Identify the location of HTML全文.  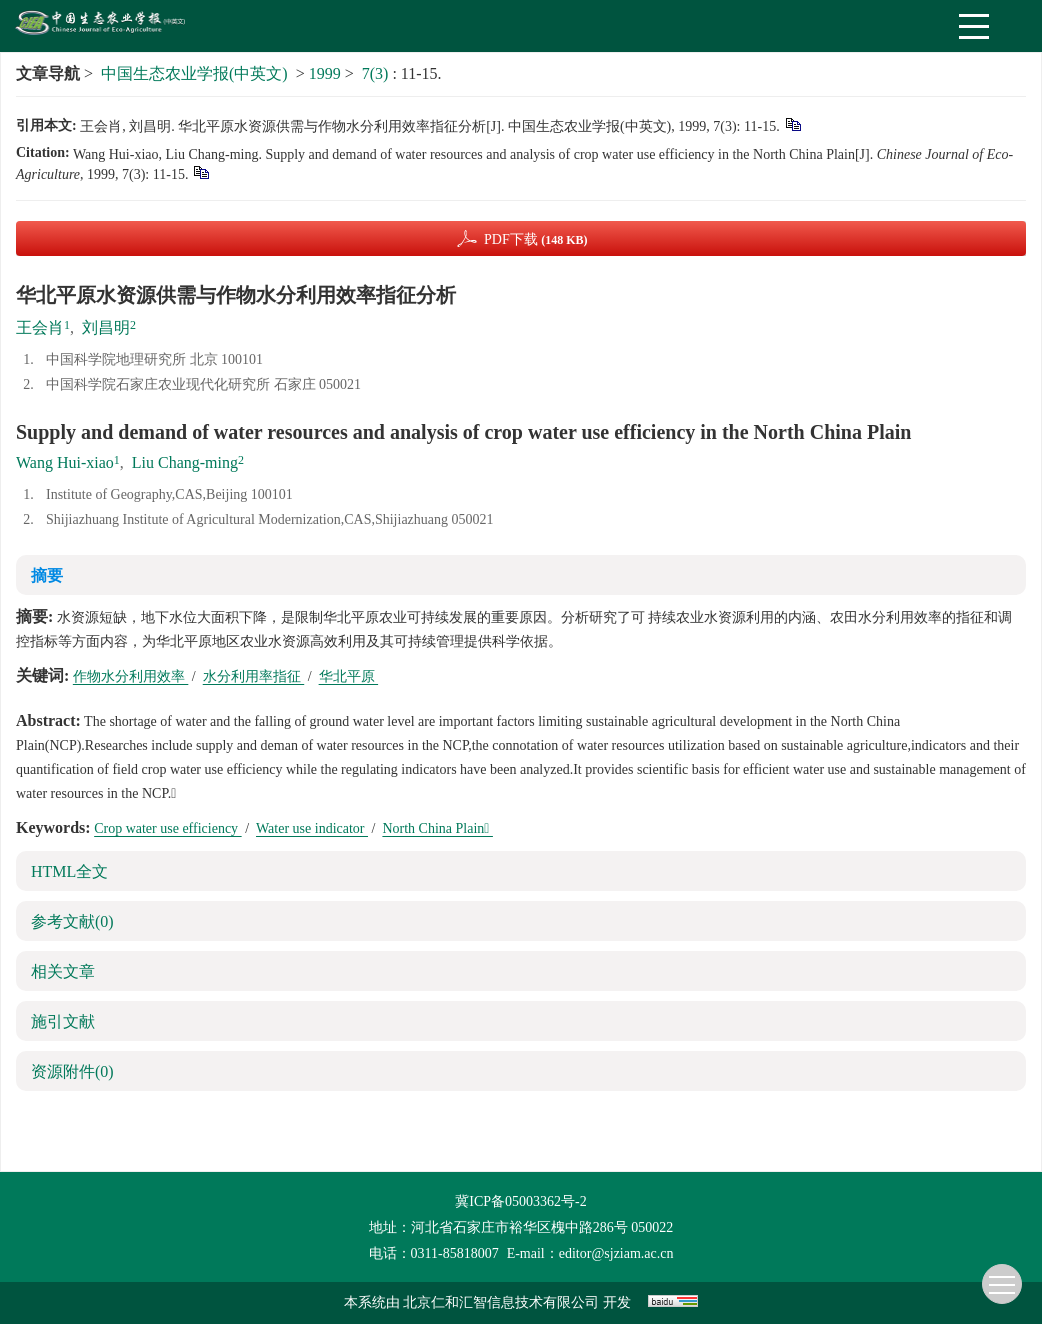
(69, 871).